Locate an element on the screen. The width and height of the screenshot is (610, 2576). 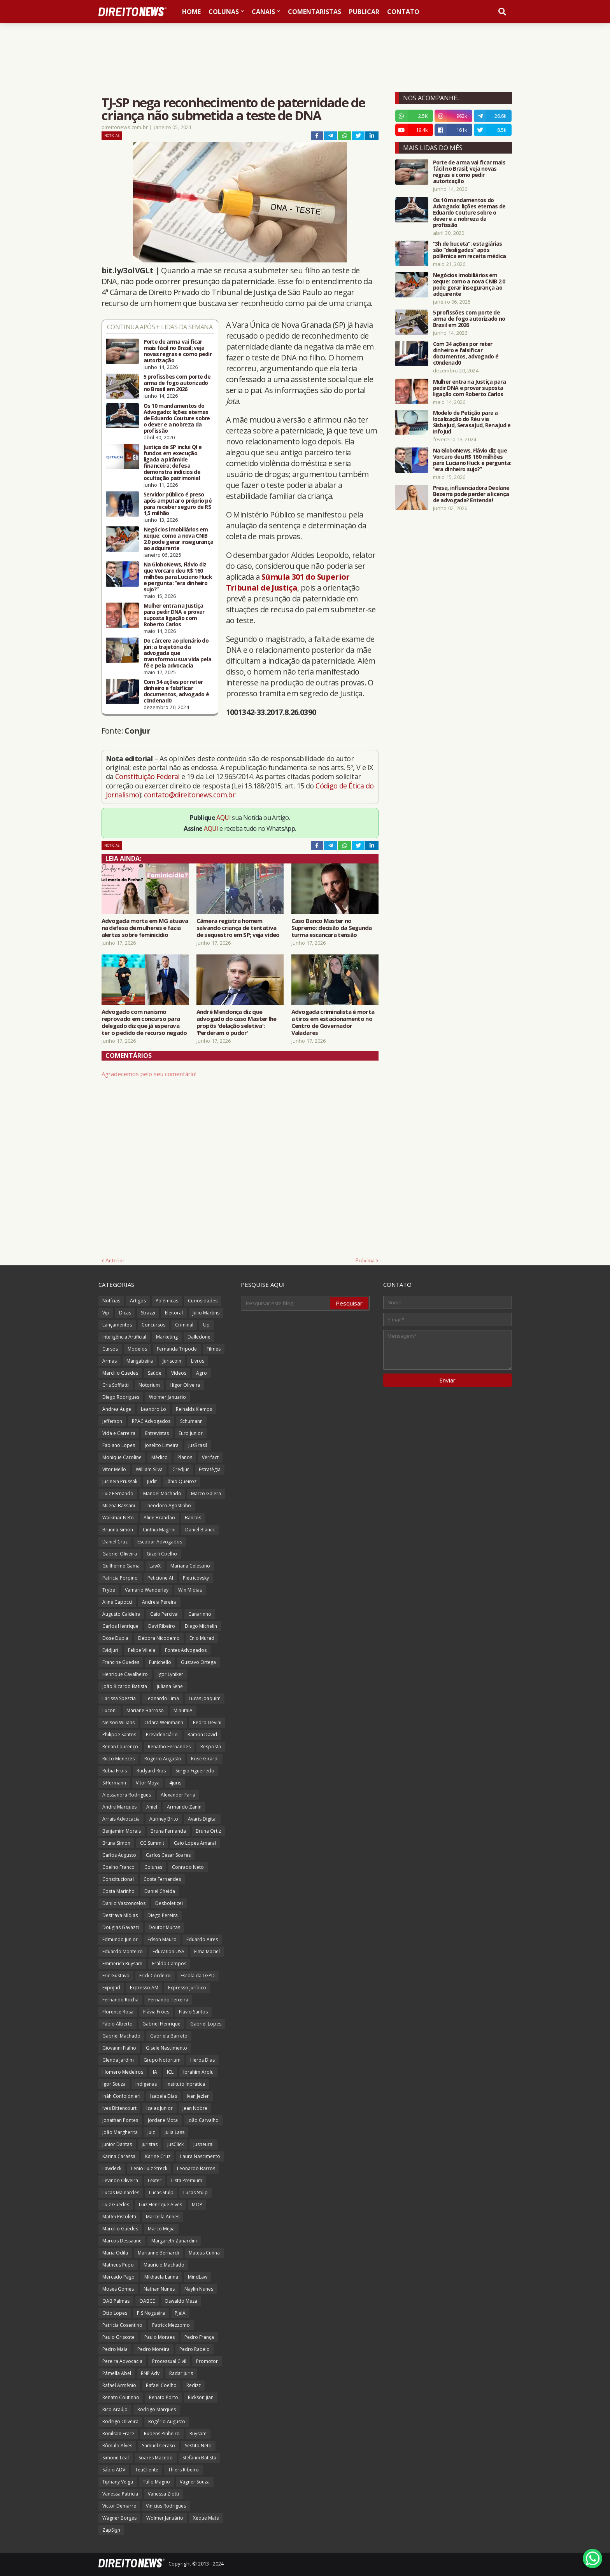
Conrado Neto is located at coordinates (188, 1867).